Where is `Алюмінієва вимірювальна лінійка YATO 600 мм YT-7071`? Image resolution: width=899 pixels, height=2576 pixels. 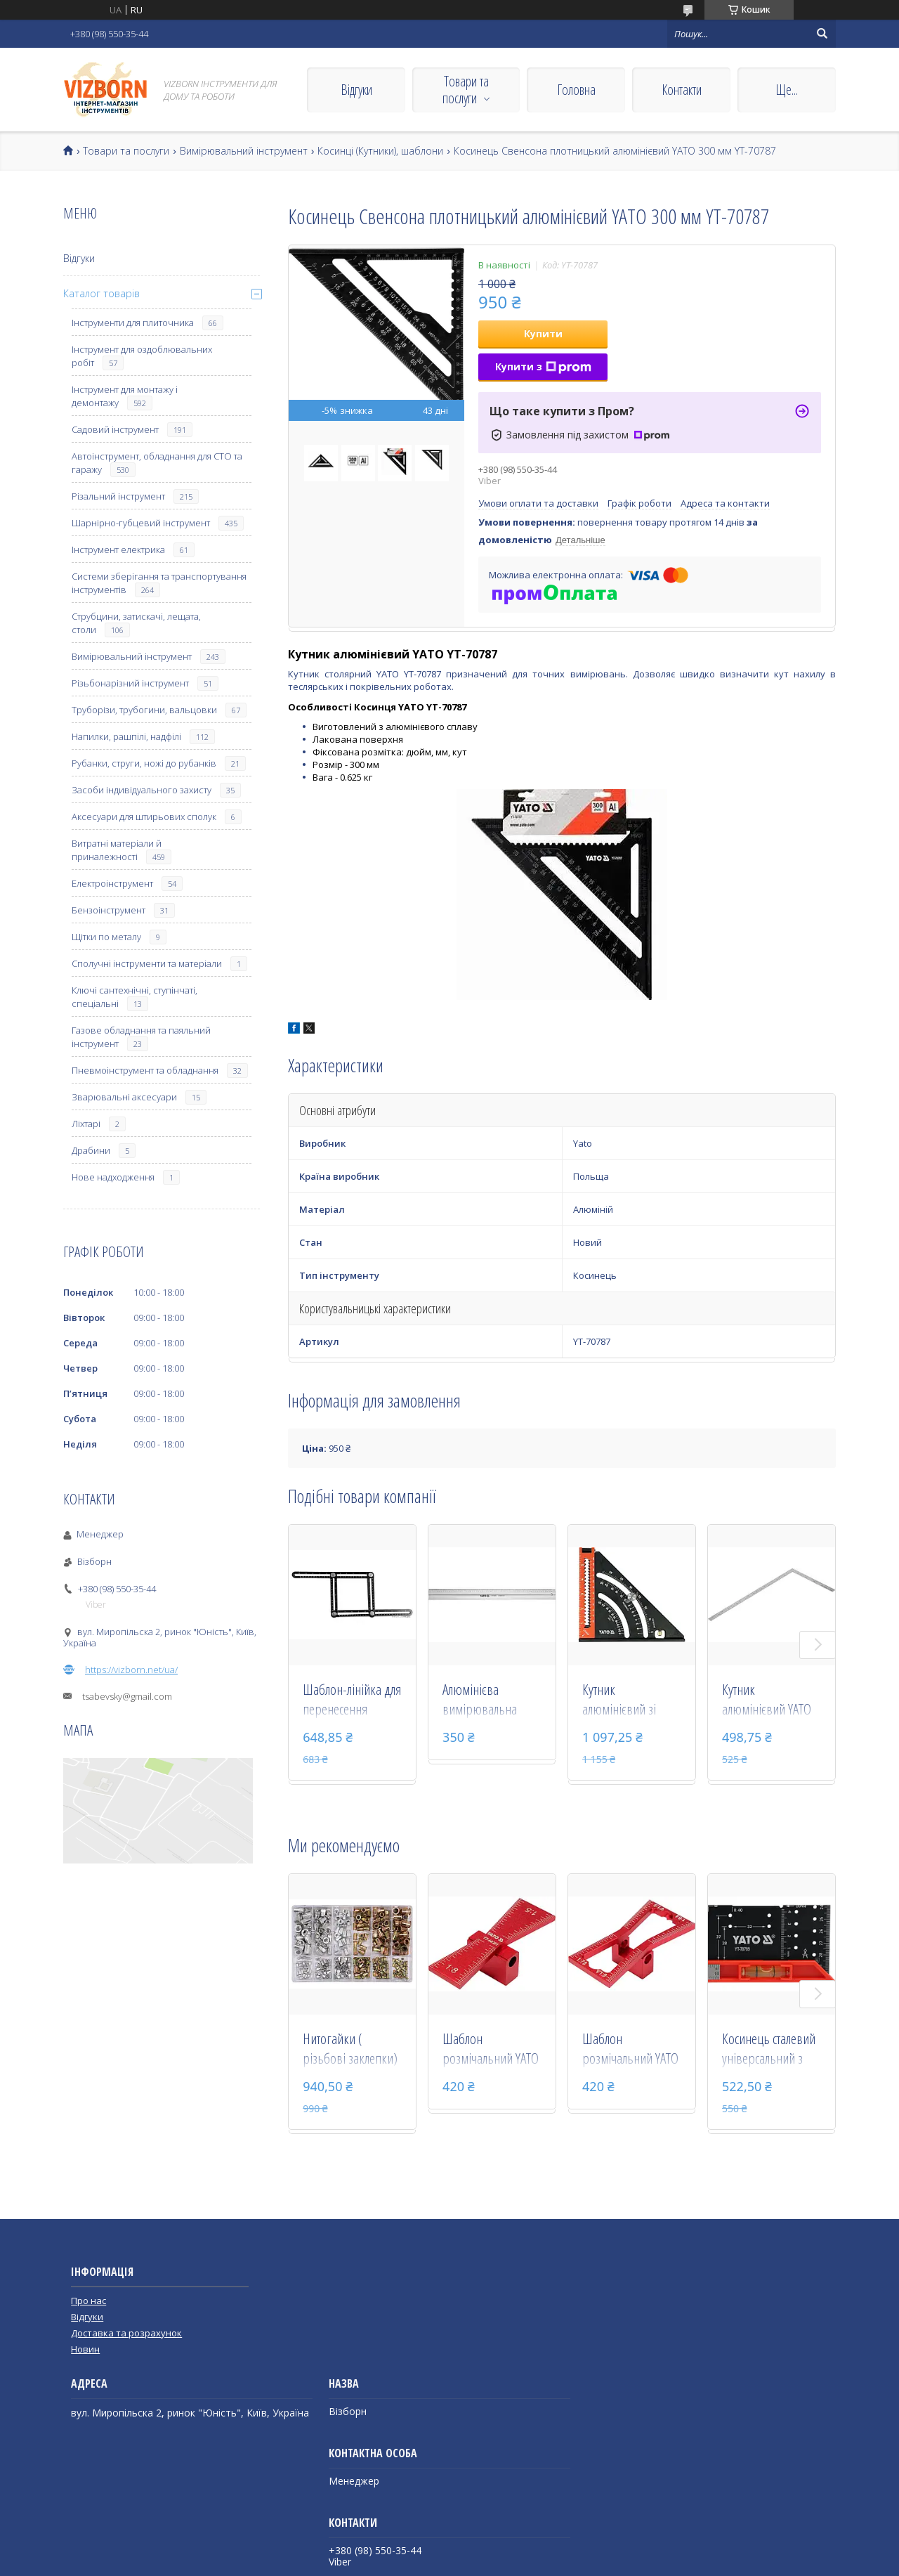 Алюмінієва вимірювальна лінійка YATO 600 мм YT-7071 is located at coordinates (491, 1700).